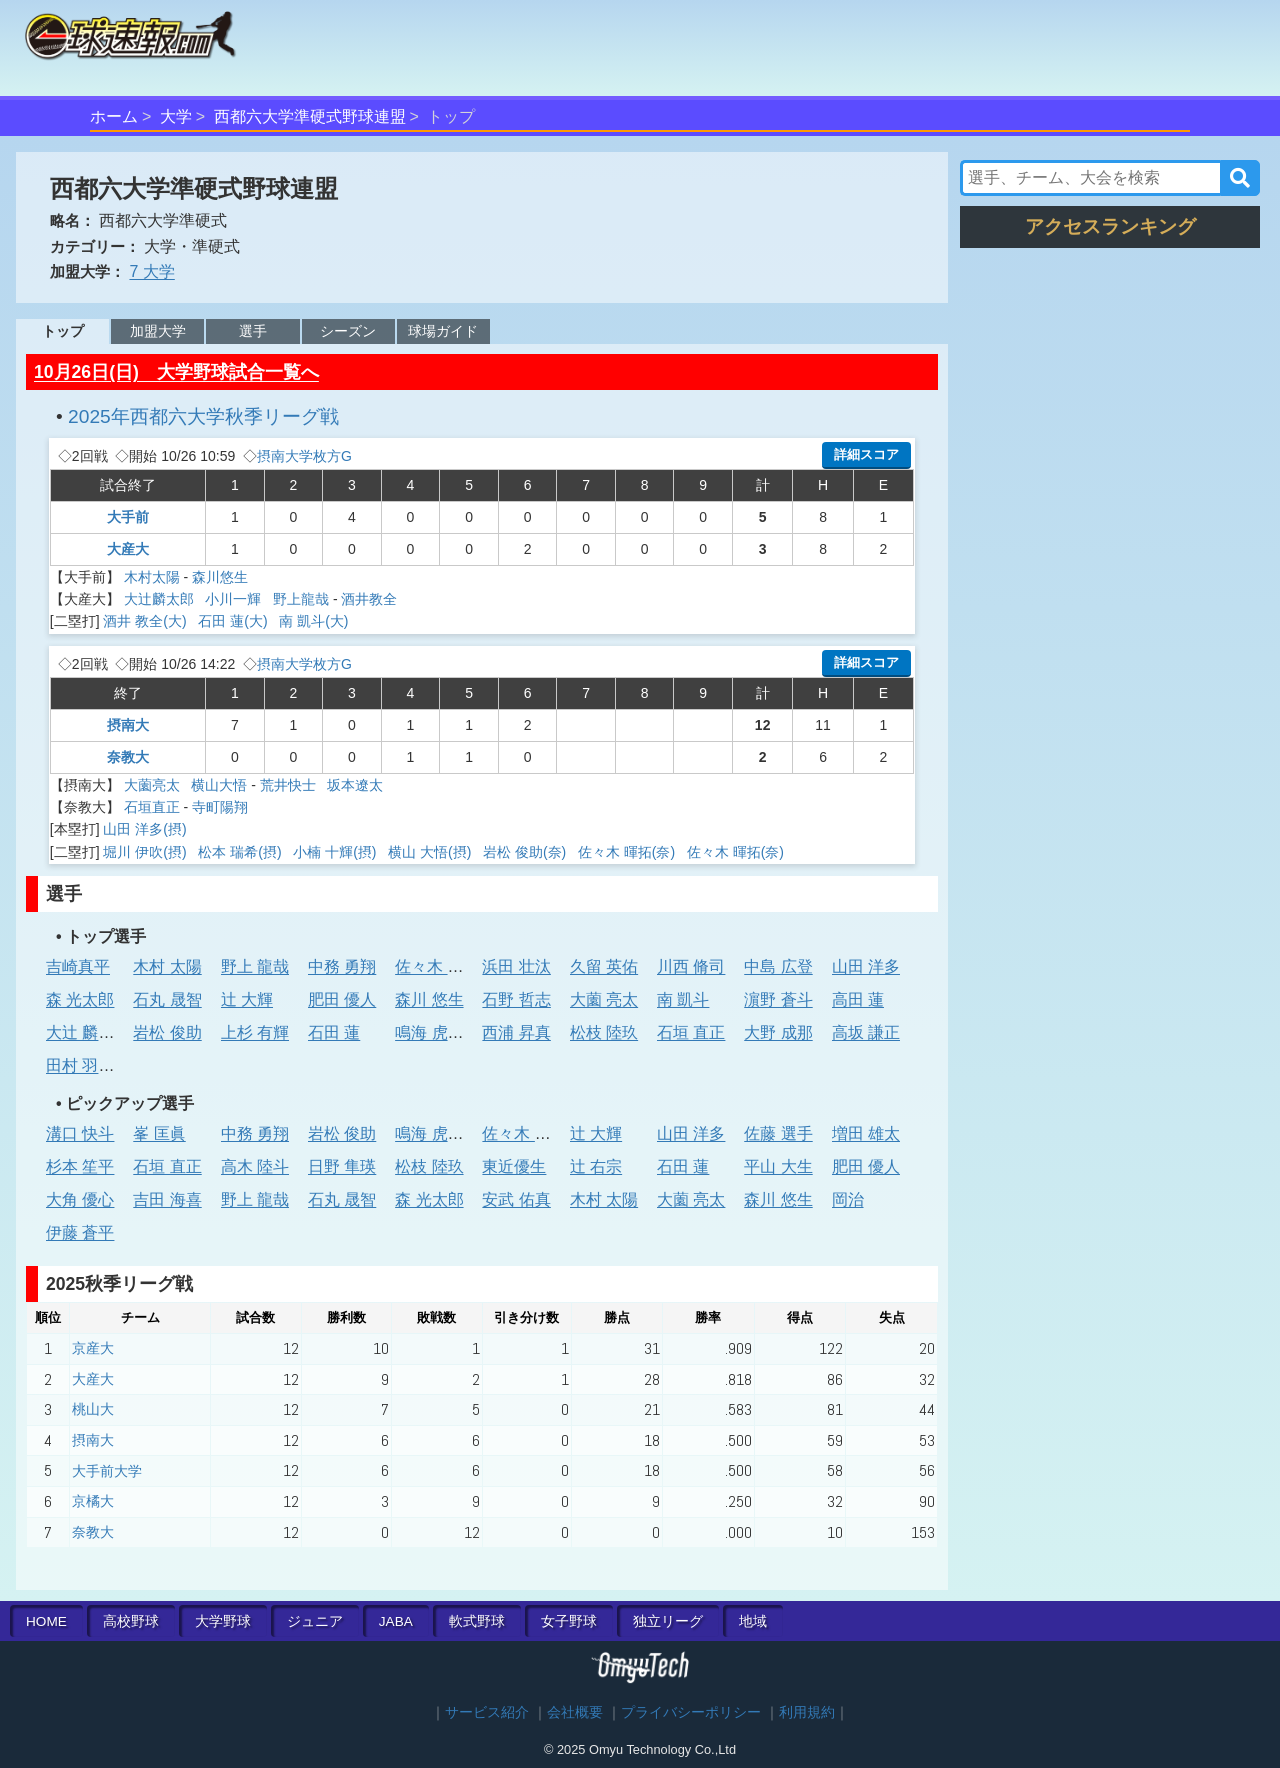 Image resolution: width=1280 pixels, height=1768 pixels. I want to click on 峯 匡眞, so click(159, 1133).